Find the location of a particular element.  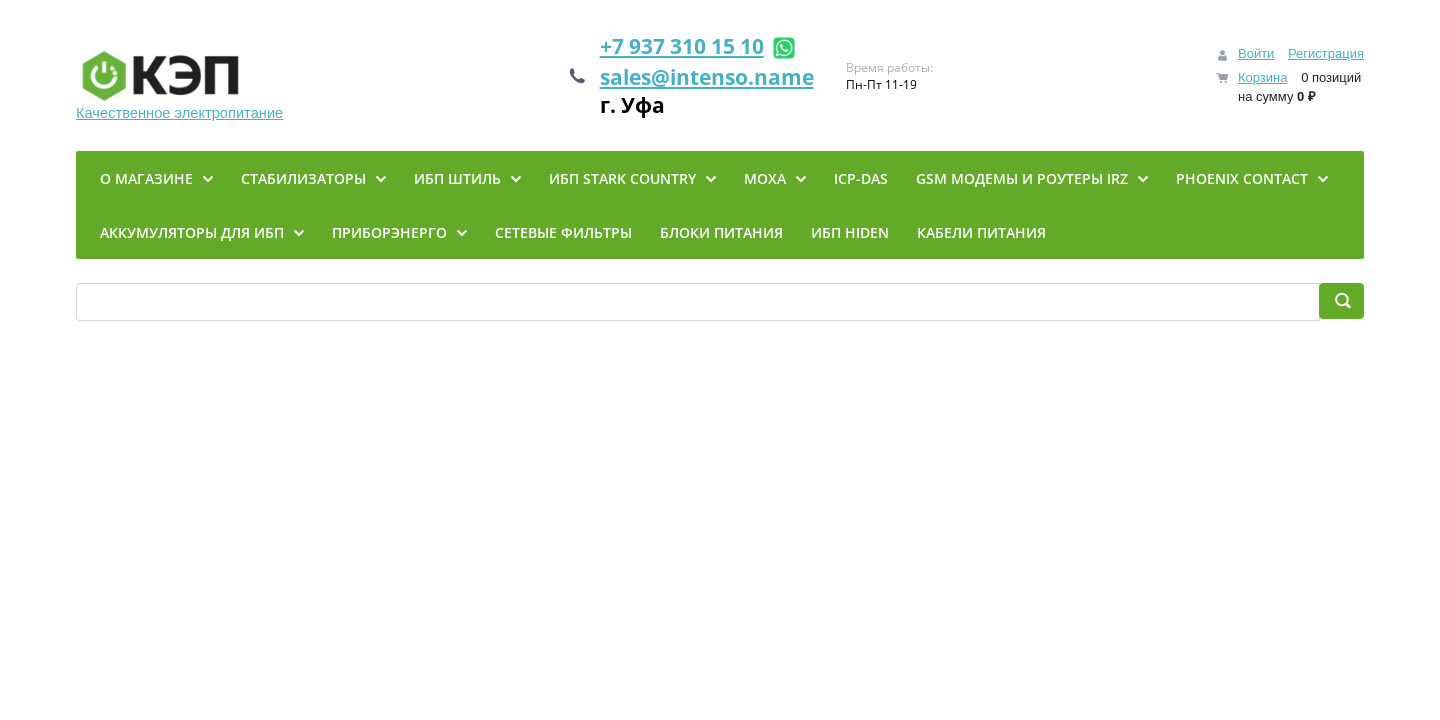

+7 937 310 15 10 is located at coordinates (682, 46).